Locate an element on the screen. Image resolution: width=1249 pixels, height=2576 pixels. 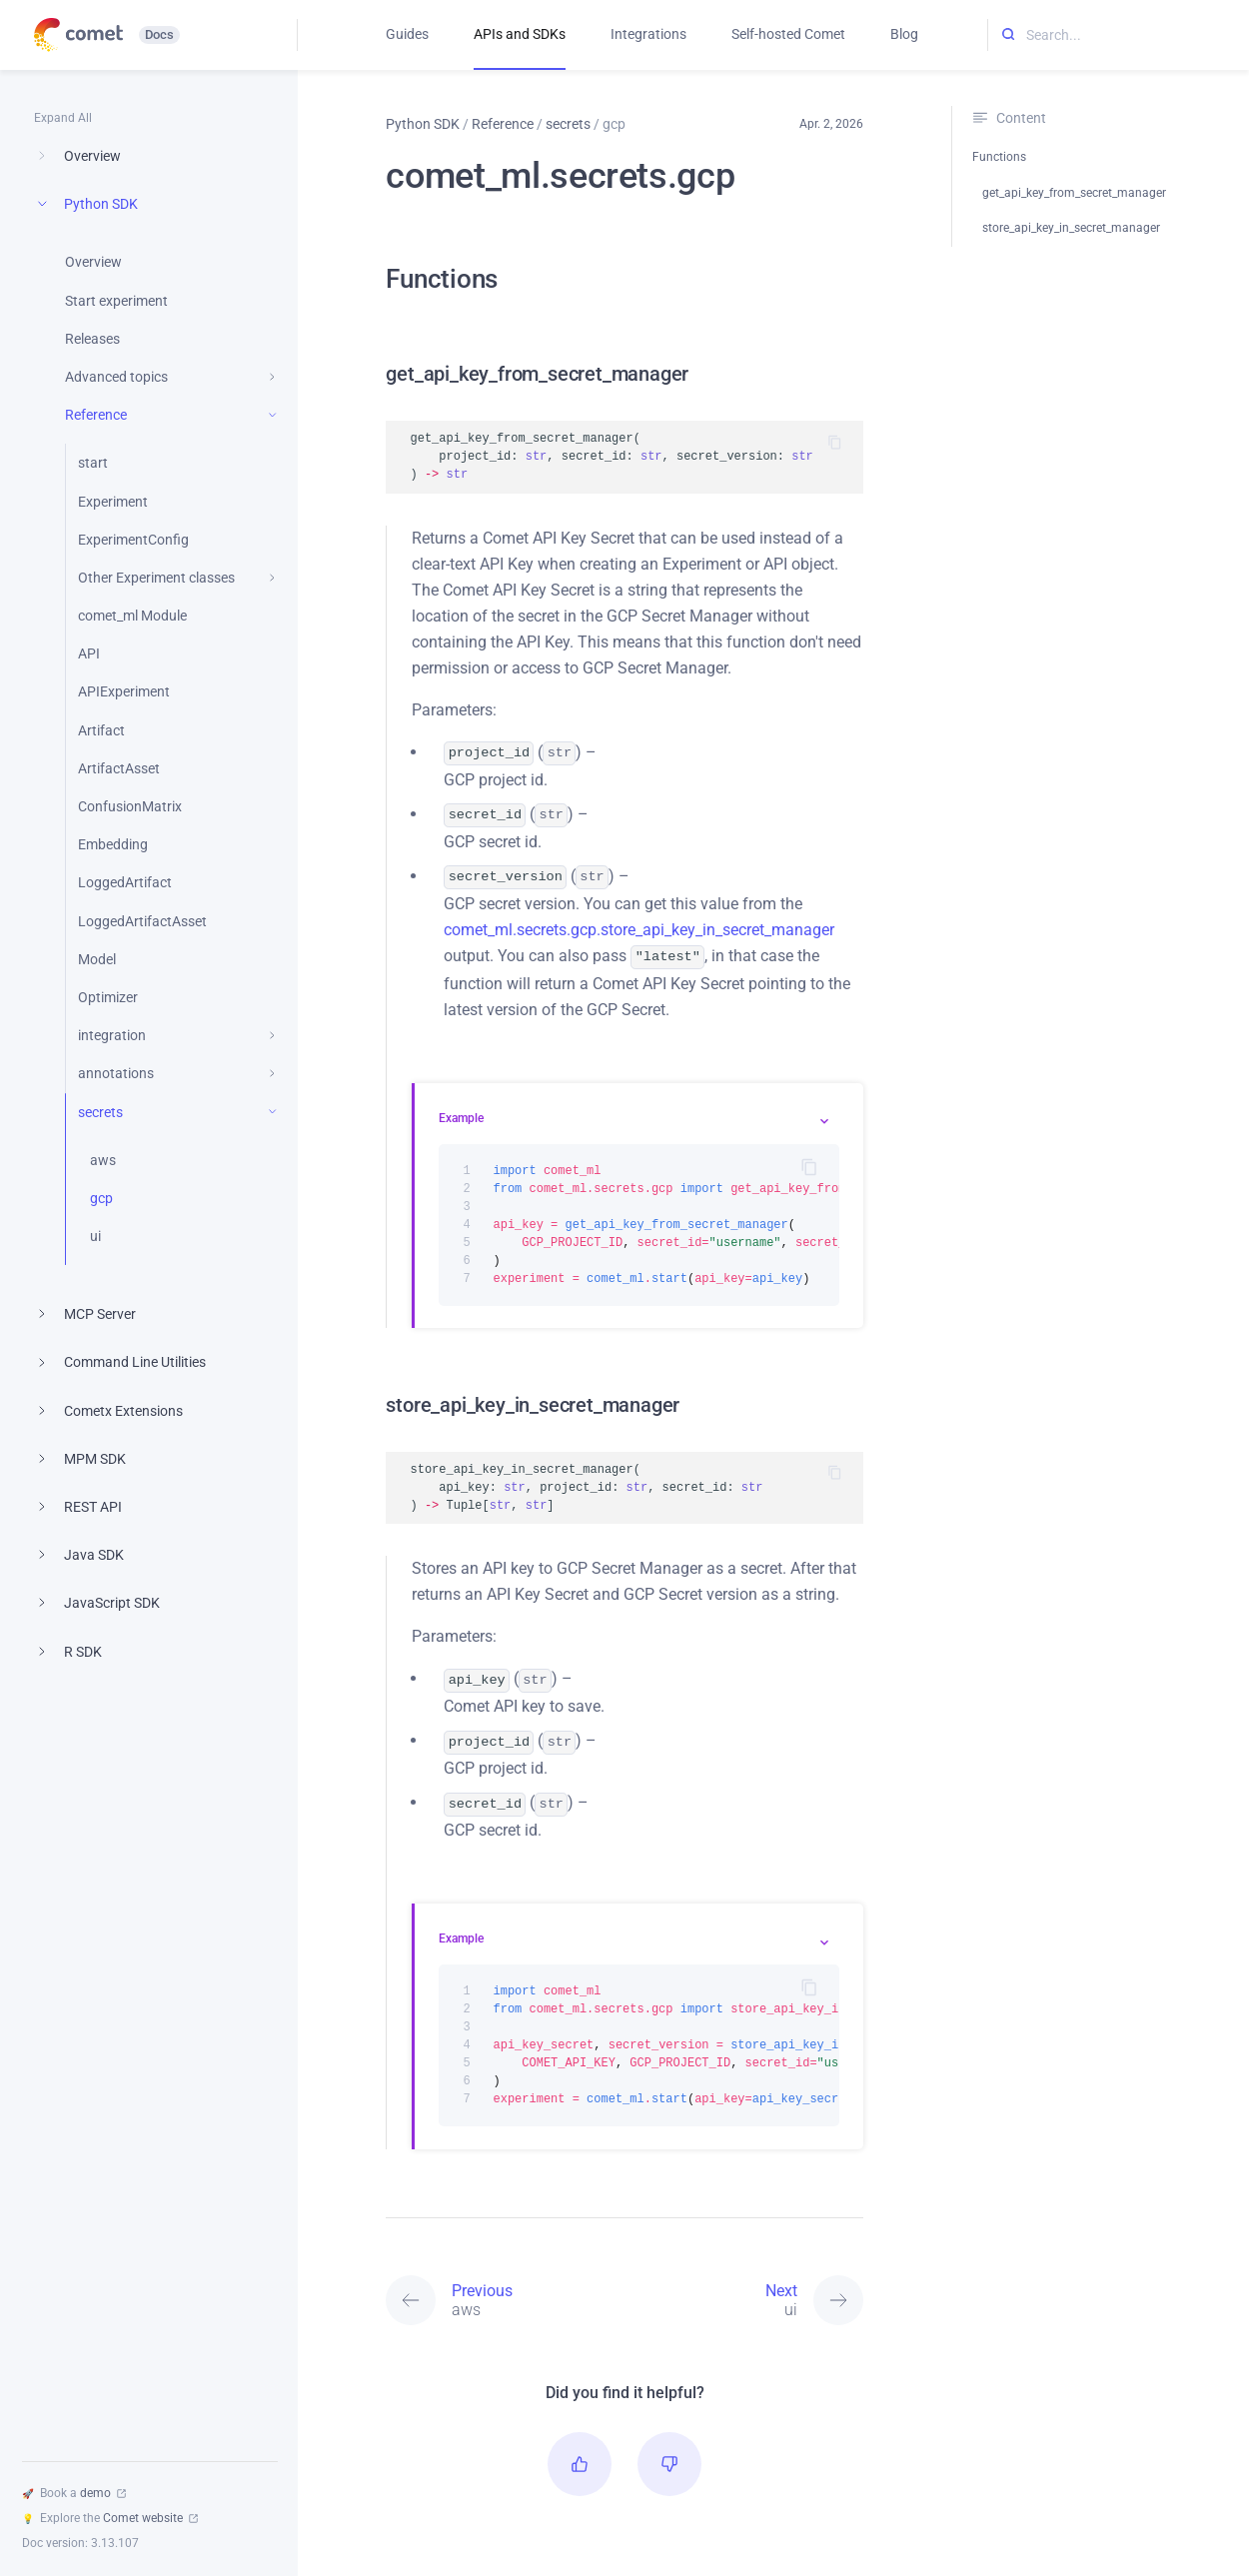
Book a is located at coordinates (74, 2493).